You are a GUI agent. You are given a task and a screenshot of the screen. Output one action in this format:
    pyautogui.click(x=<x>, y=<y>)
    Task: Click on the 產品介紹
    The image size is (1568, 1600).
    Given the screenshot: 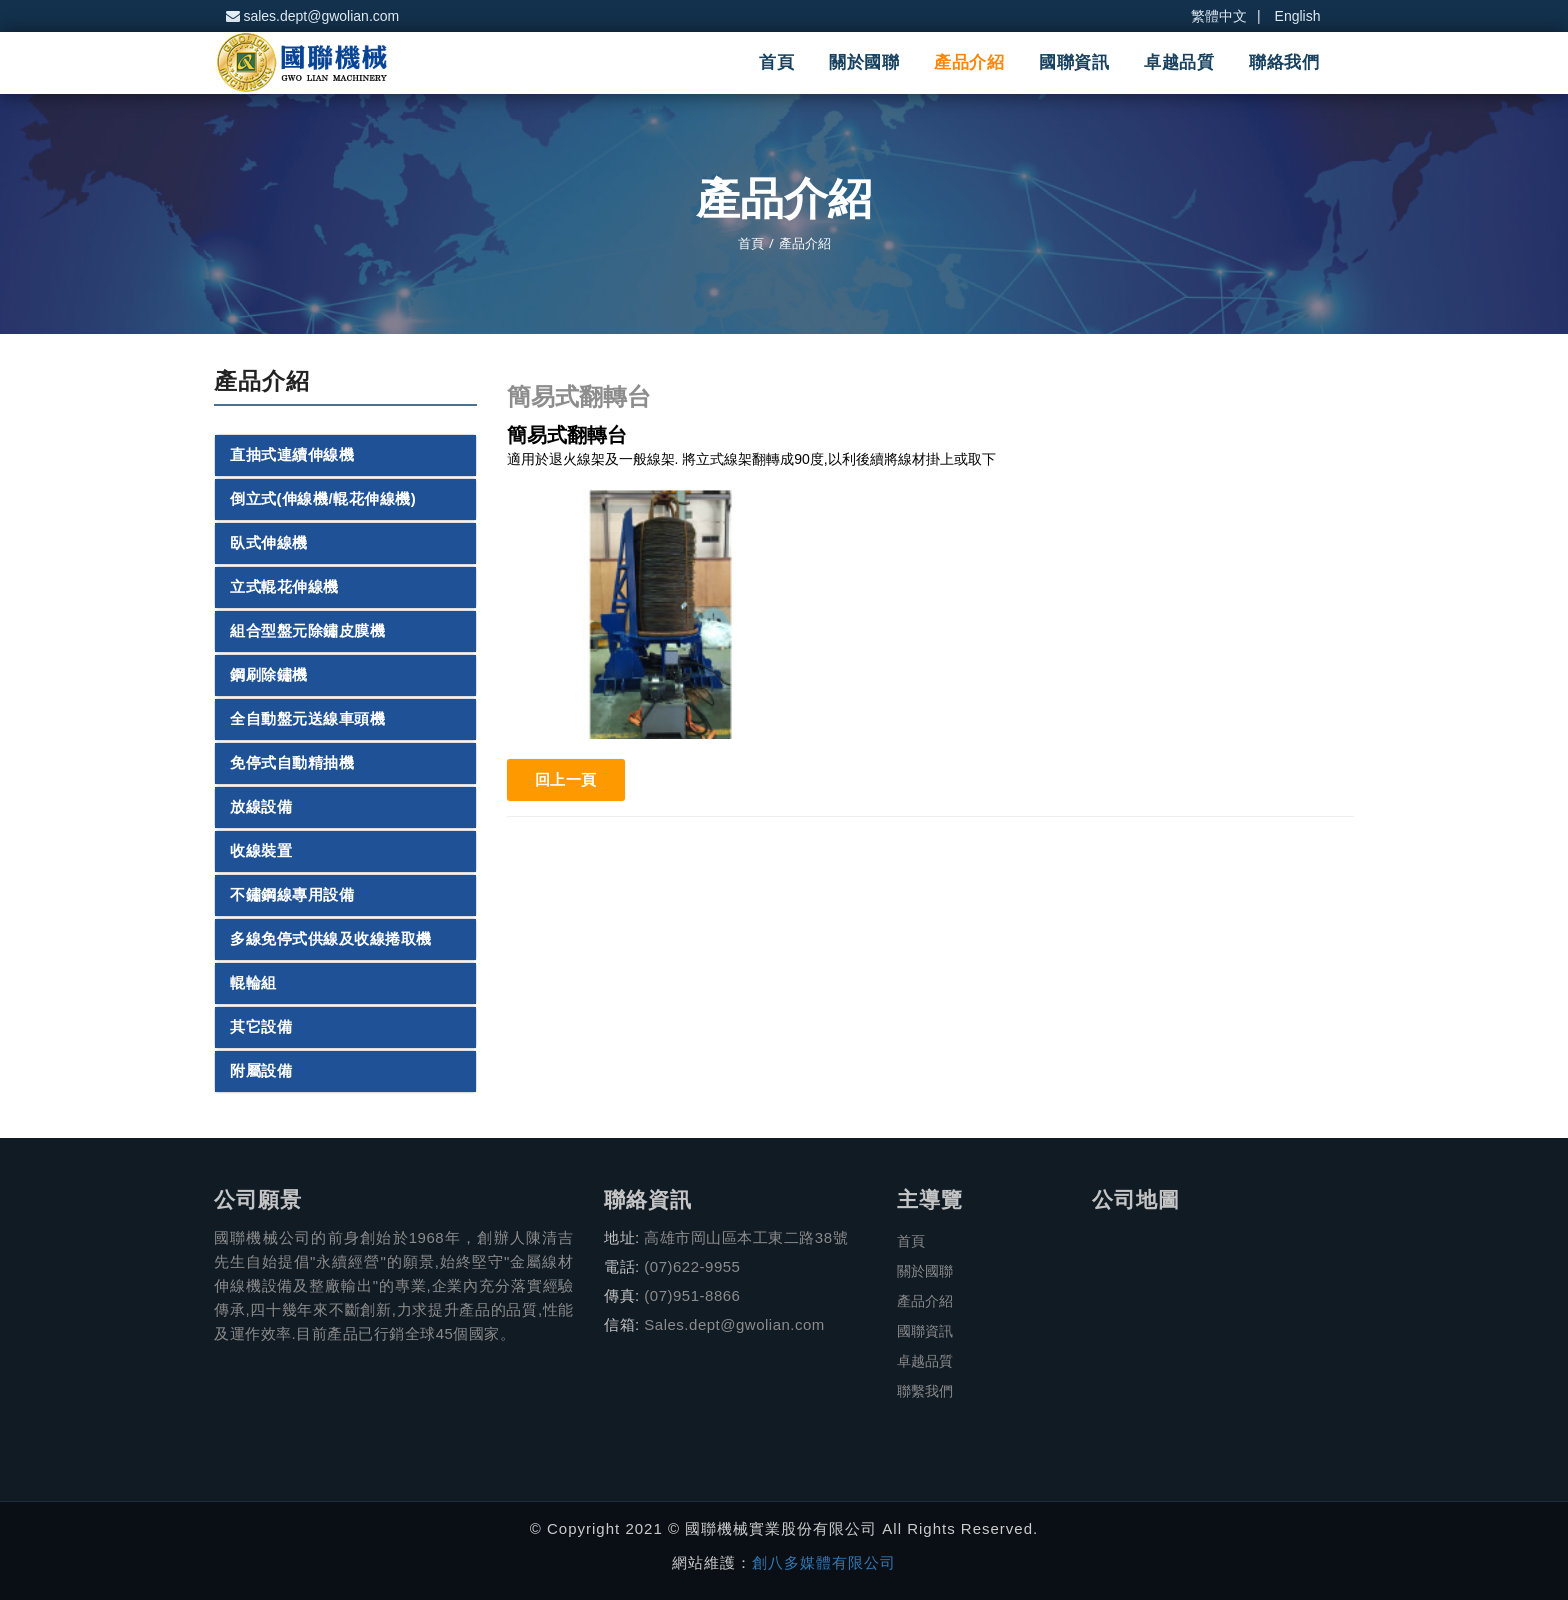 What is the action you would take?
    pyautogui.click(x=969, y=62)
    